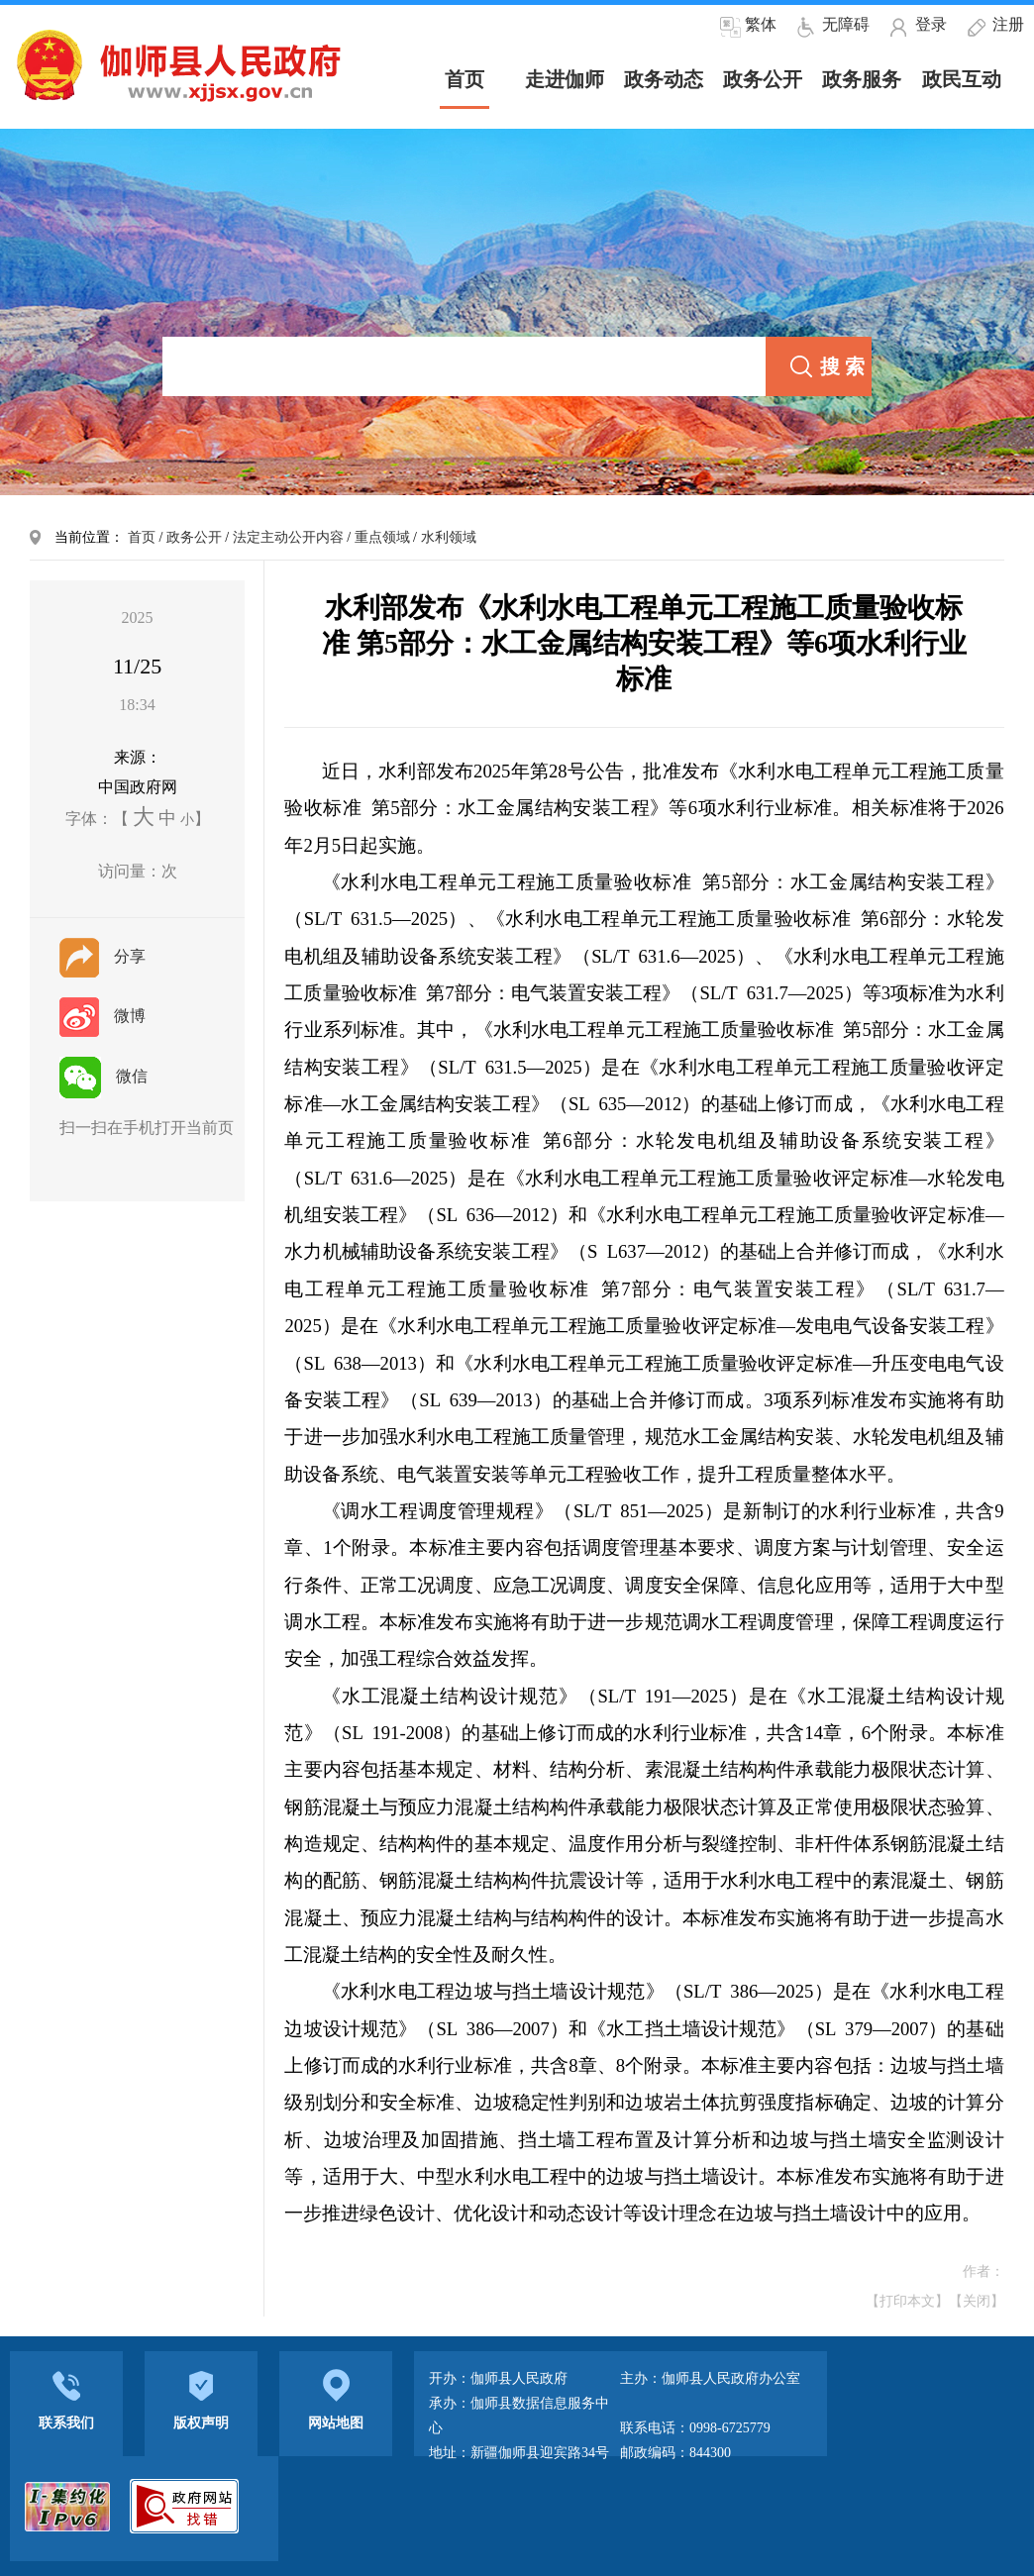  What do you see at coordinates (102, 956) in the screenshot?
I see `分享` at bounding box center [102, 956].